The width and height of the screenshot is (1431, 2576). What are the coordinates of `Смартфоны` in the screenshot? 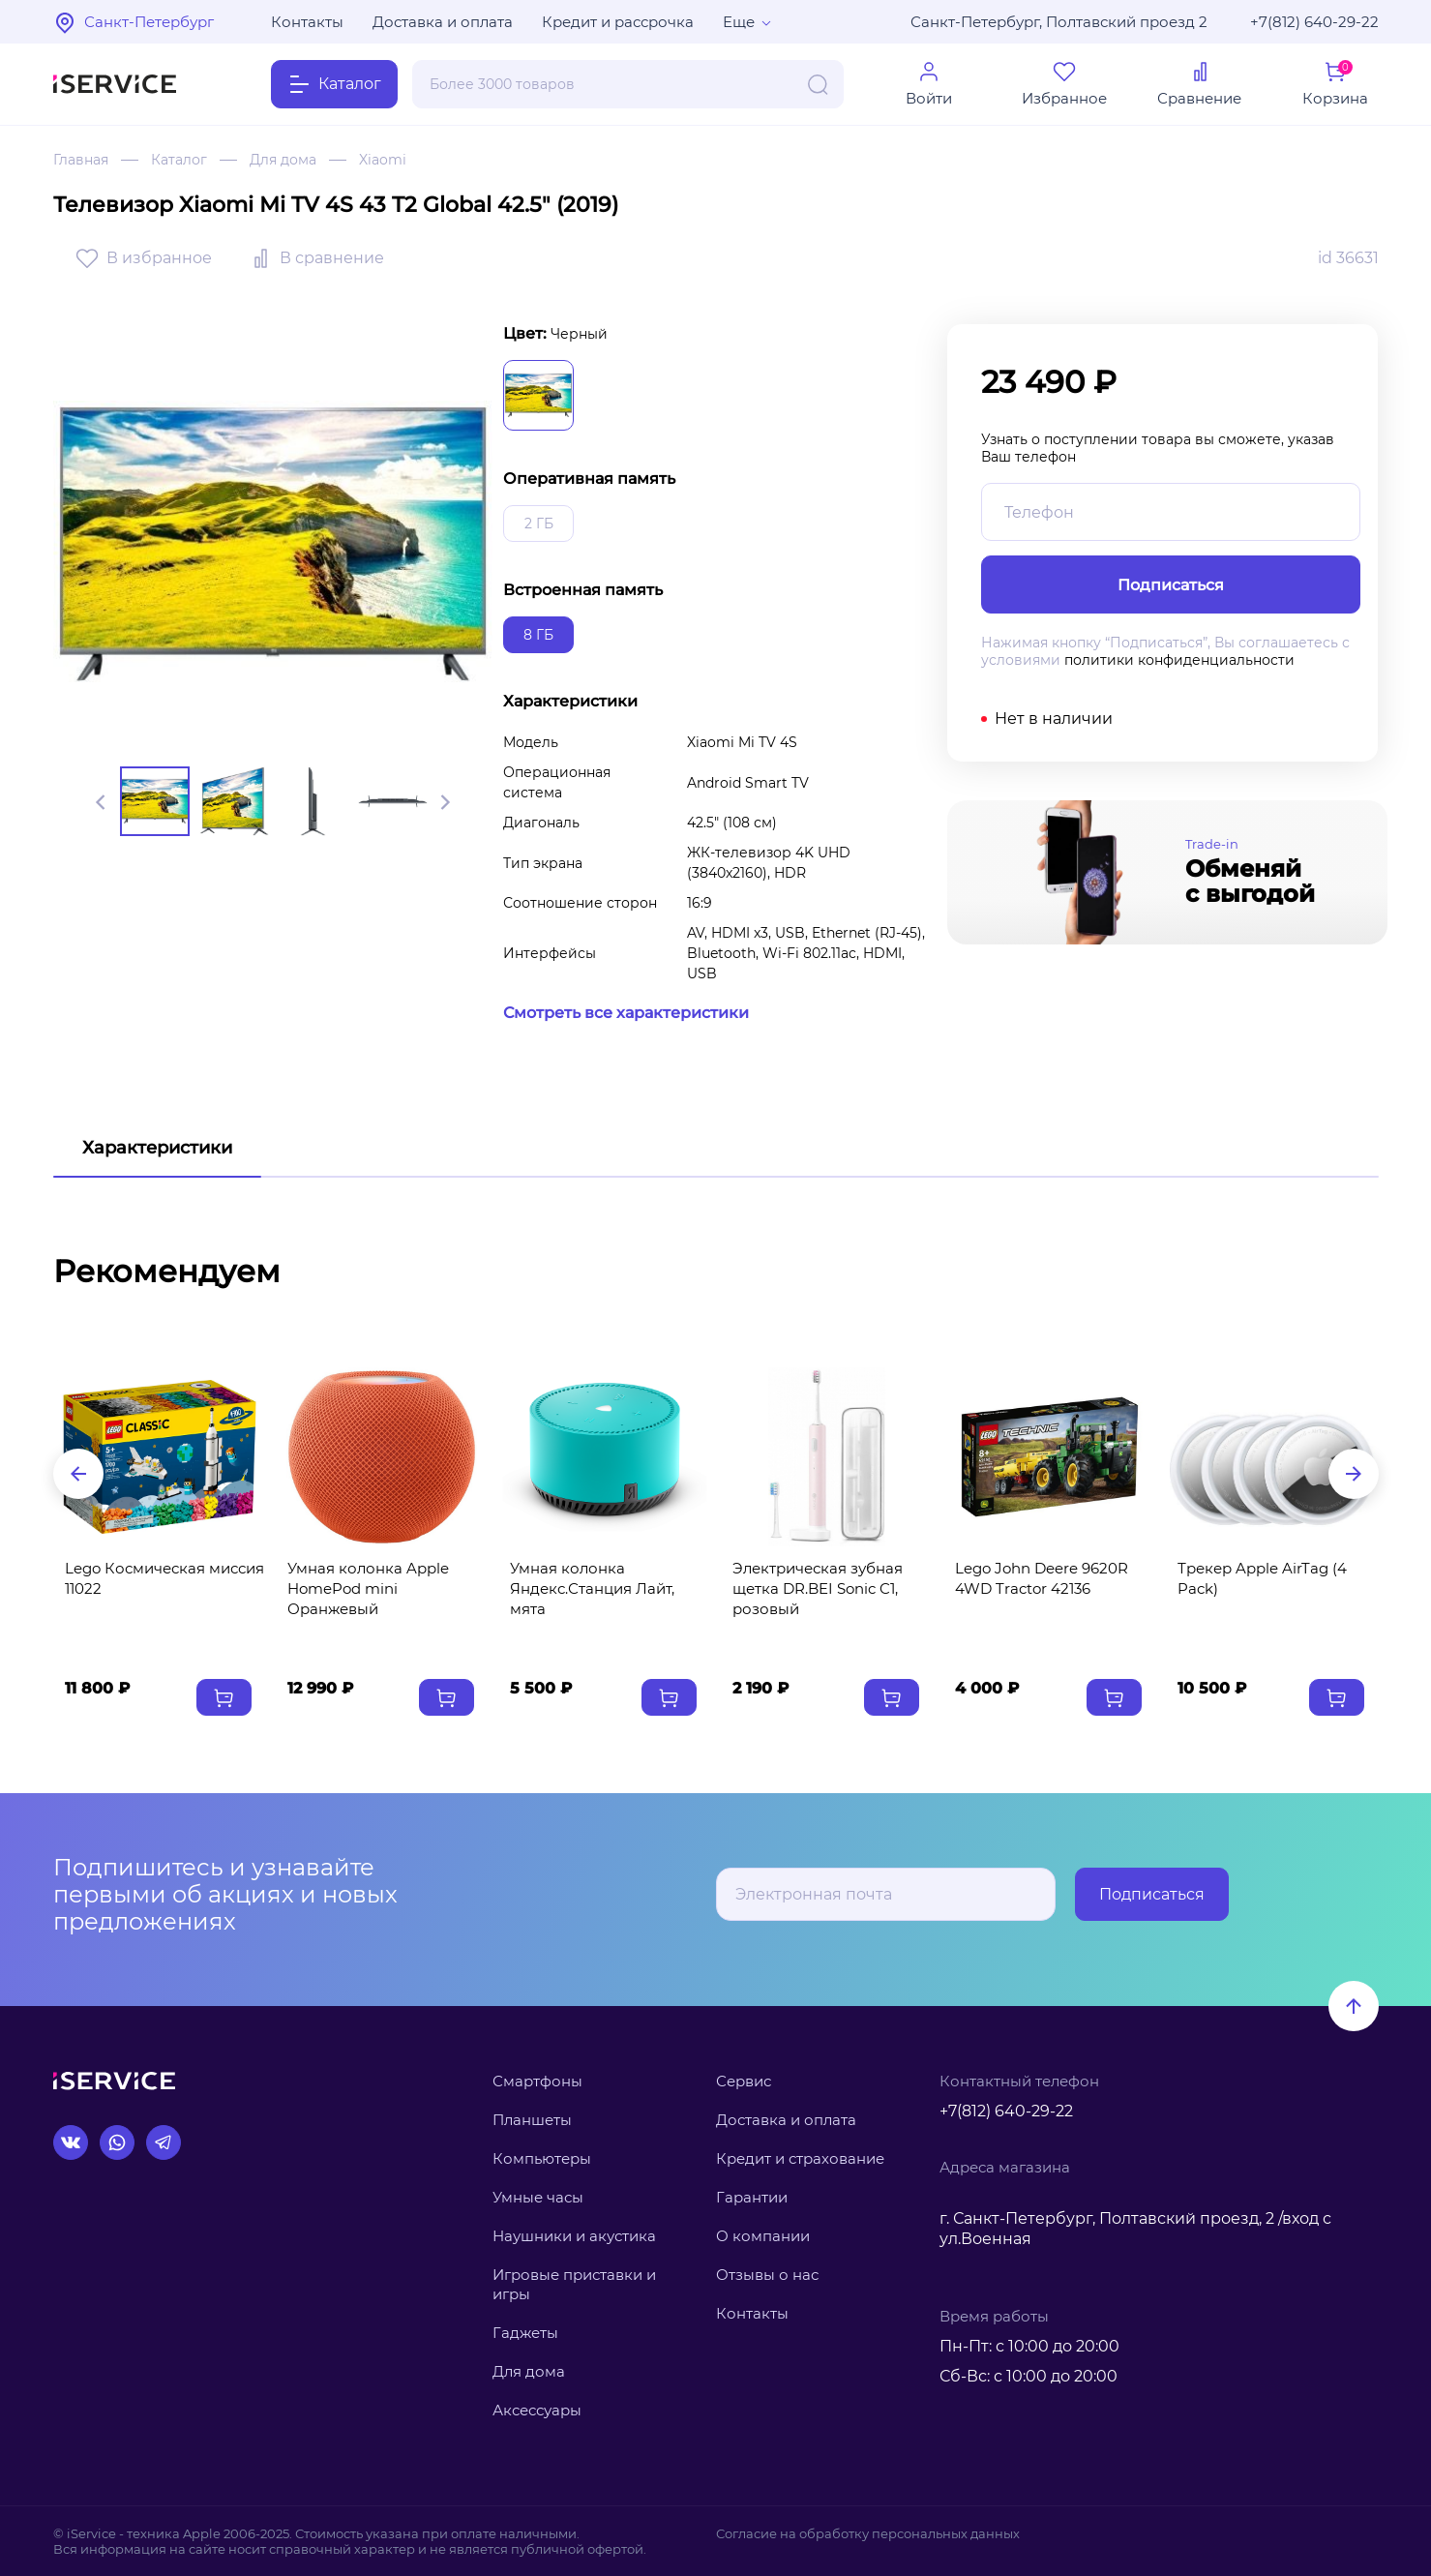 It's located at (537, 2081).